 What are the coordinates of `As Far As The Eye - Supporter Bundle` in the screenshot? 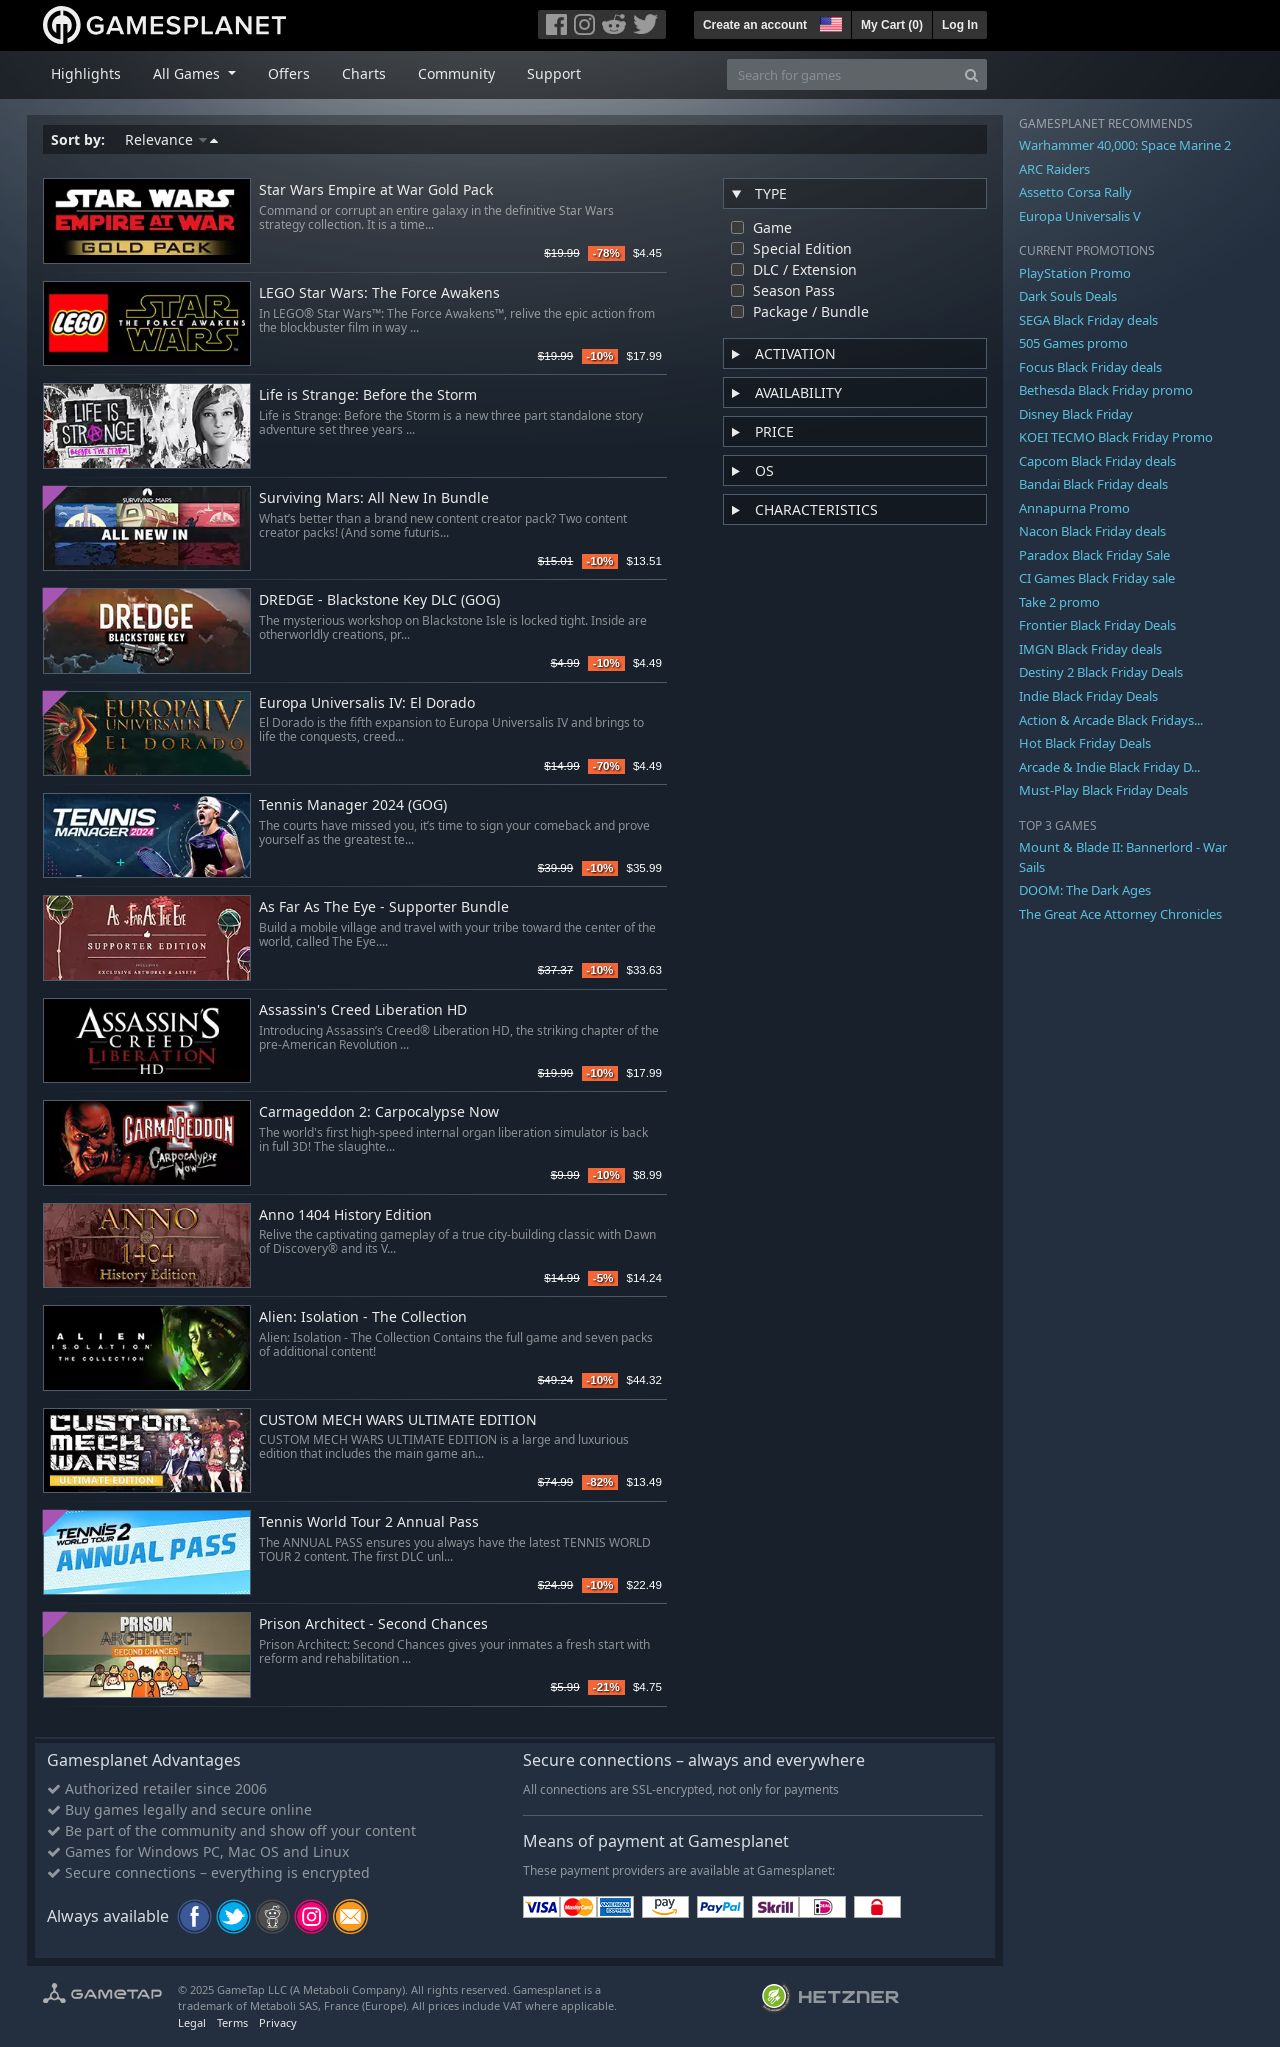 It's located at (384, 907).